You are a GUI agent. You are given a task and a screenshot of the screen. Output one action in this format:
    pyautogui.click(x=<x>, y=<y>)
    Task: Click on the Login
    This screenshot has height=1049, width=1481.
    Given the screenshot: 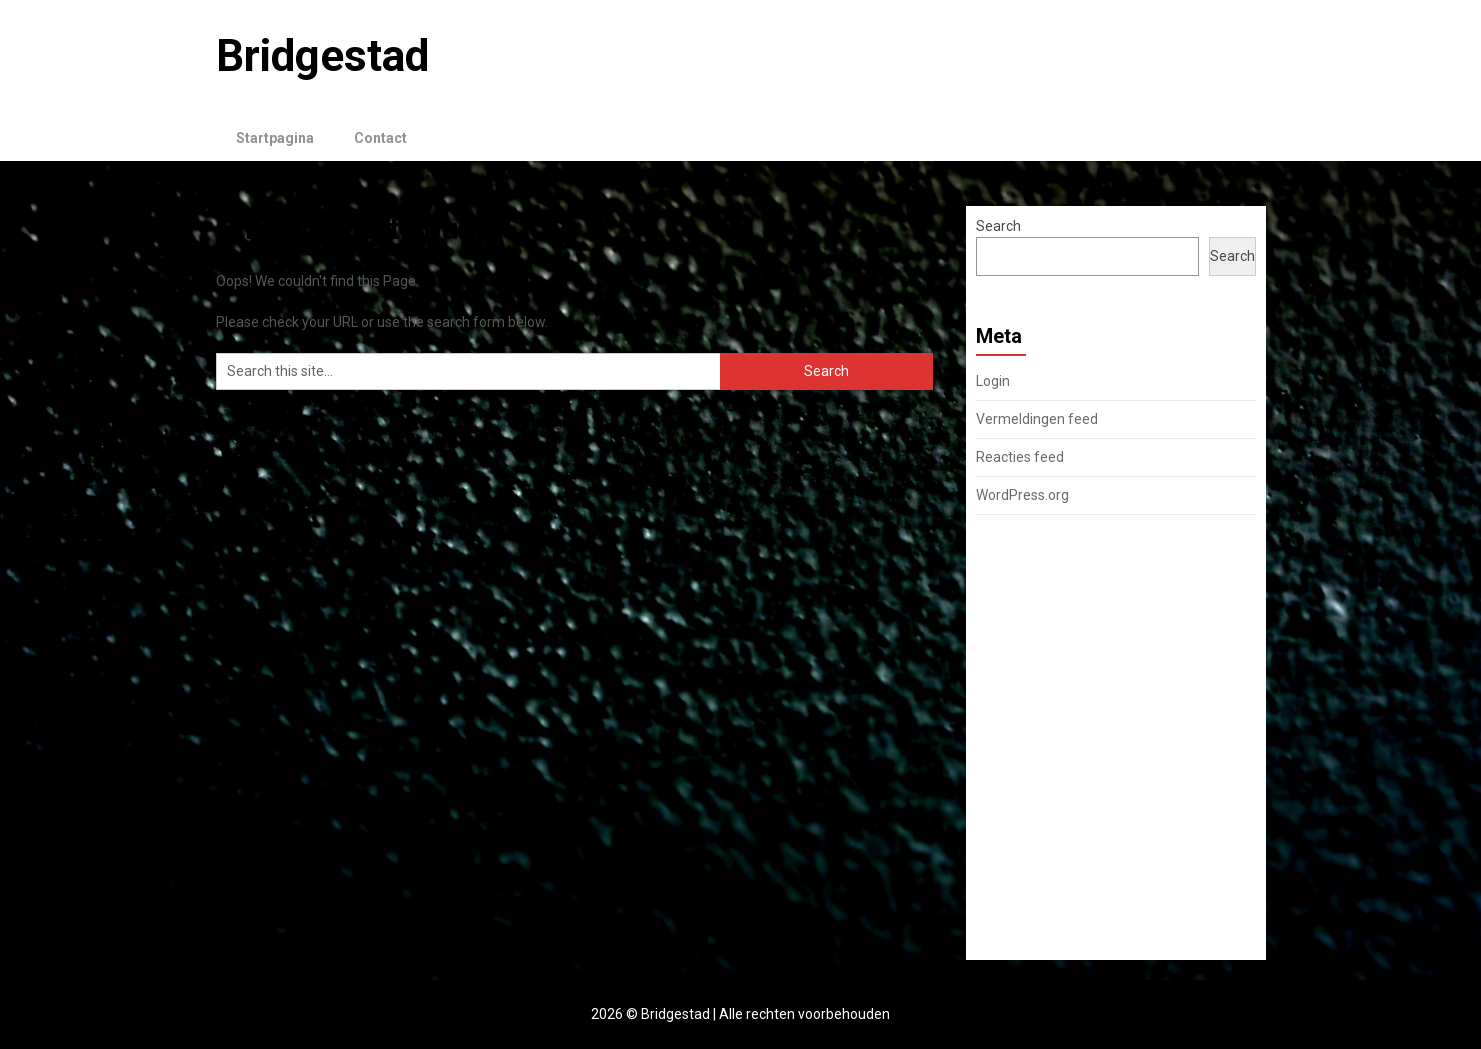 What is the action you would take?
    pyautogui.click(x=993, y=381)
    